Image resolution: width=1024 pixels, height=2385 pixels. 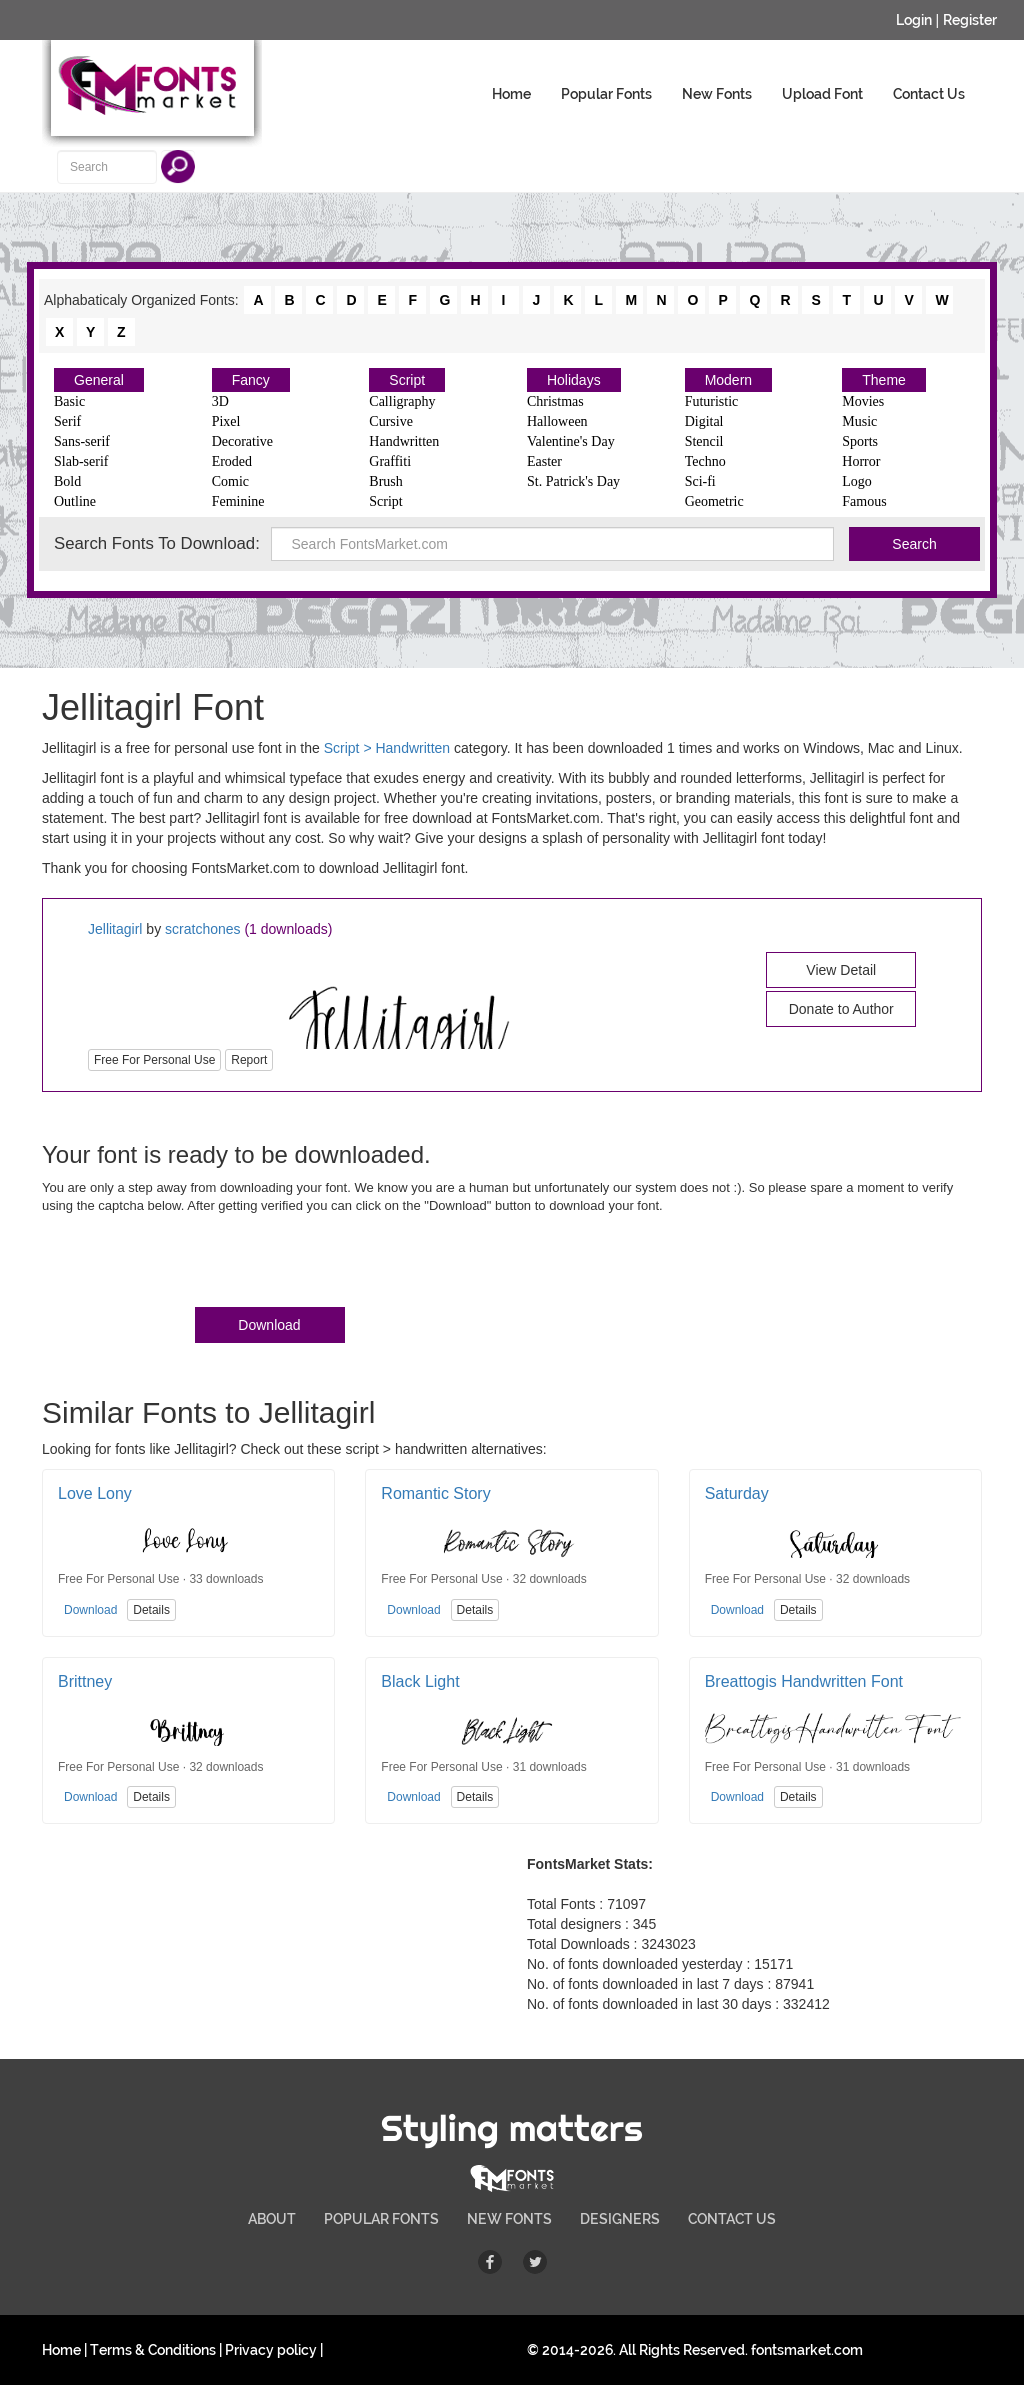 What do you see at coordinates (67, 421) in the screenshot?
I see `Serif` at bounding box center [67, 421].